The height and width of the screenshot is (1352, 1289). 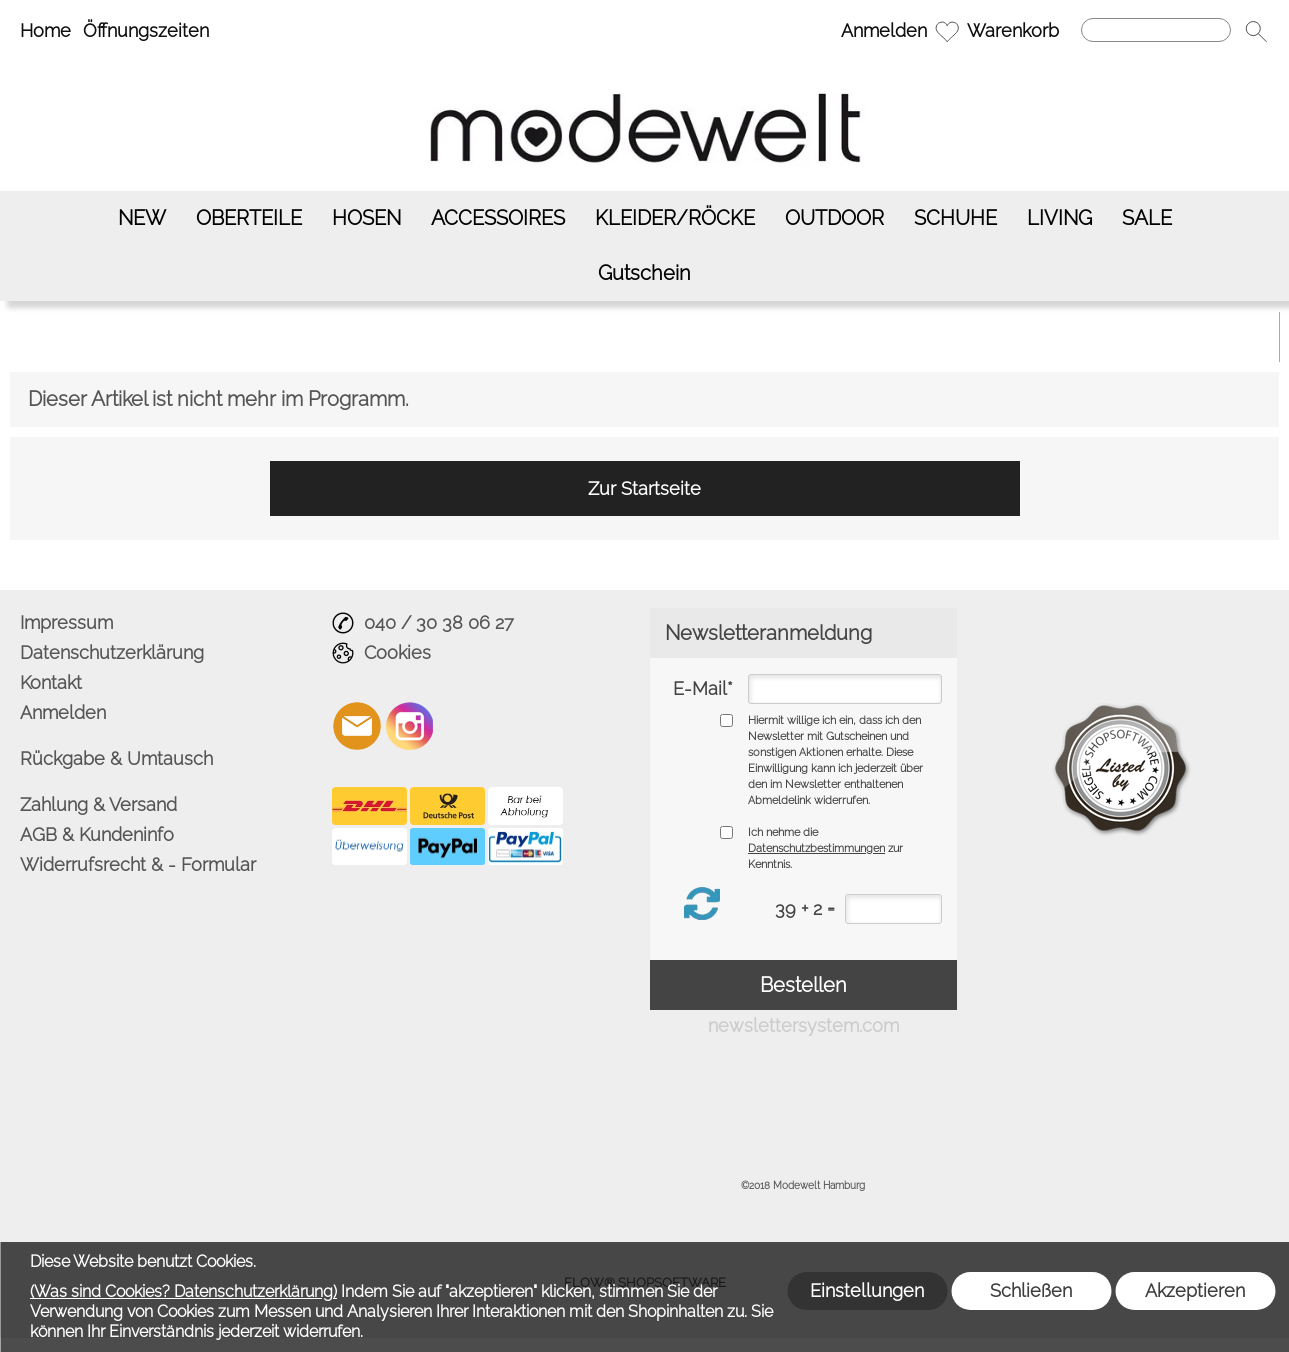 What do you see at coordinates (867, 1290) in the screenshot?
I see `Einstellungen [button]` at bounding box center [867, 1290].